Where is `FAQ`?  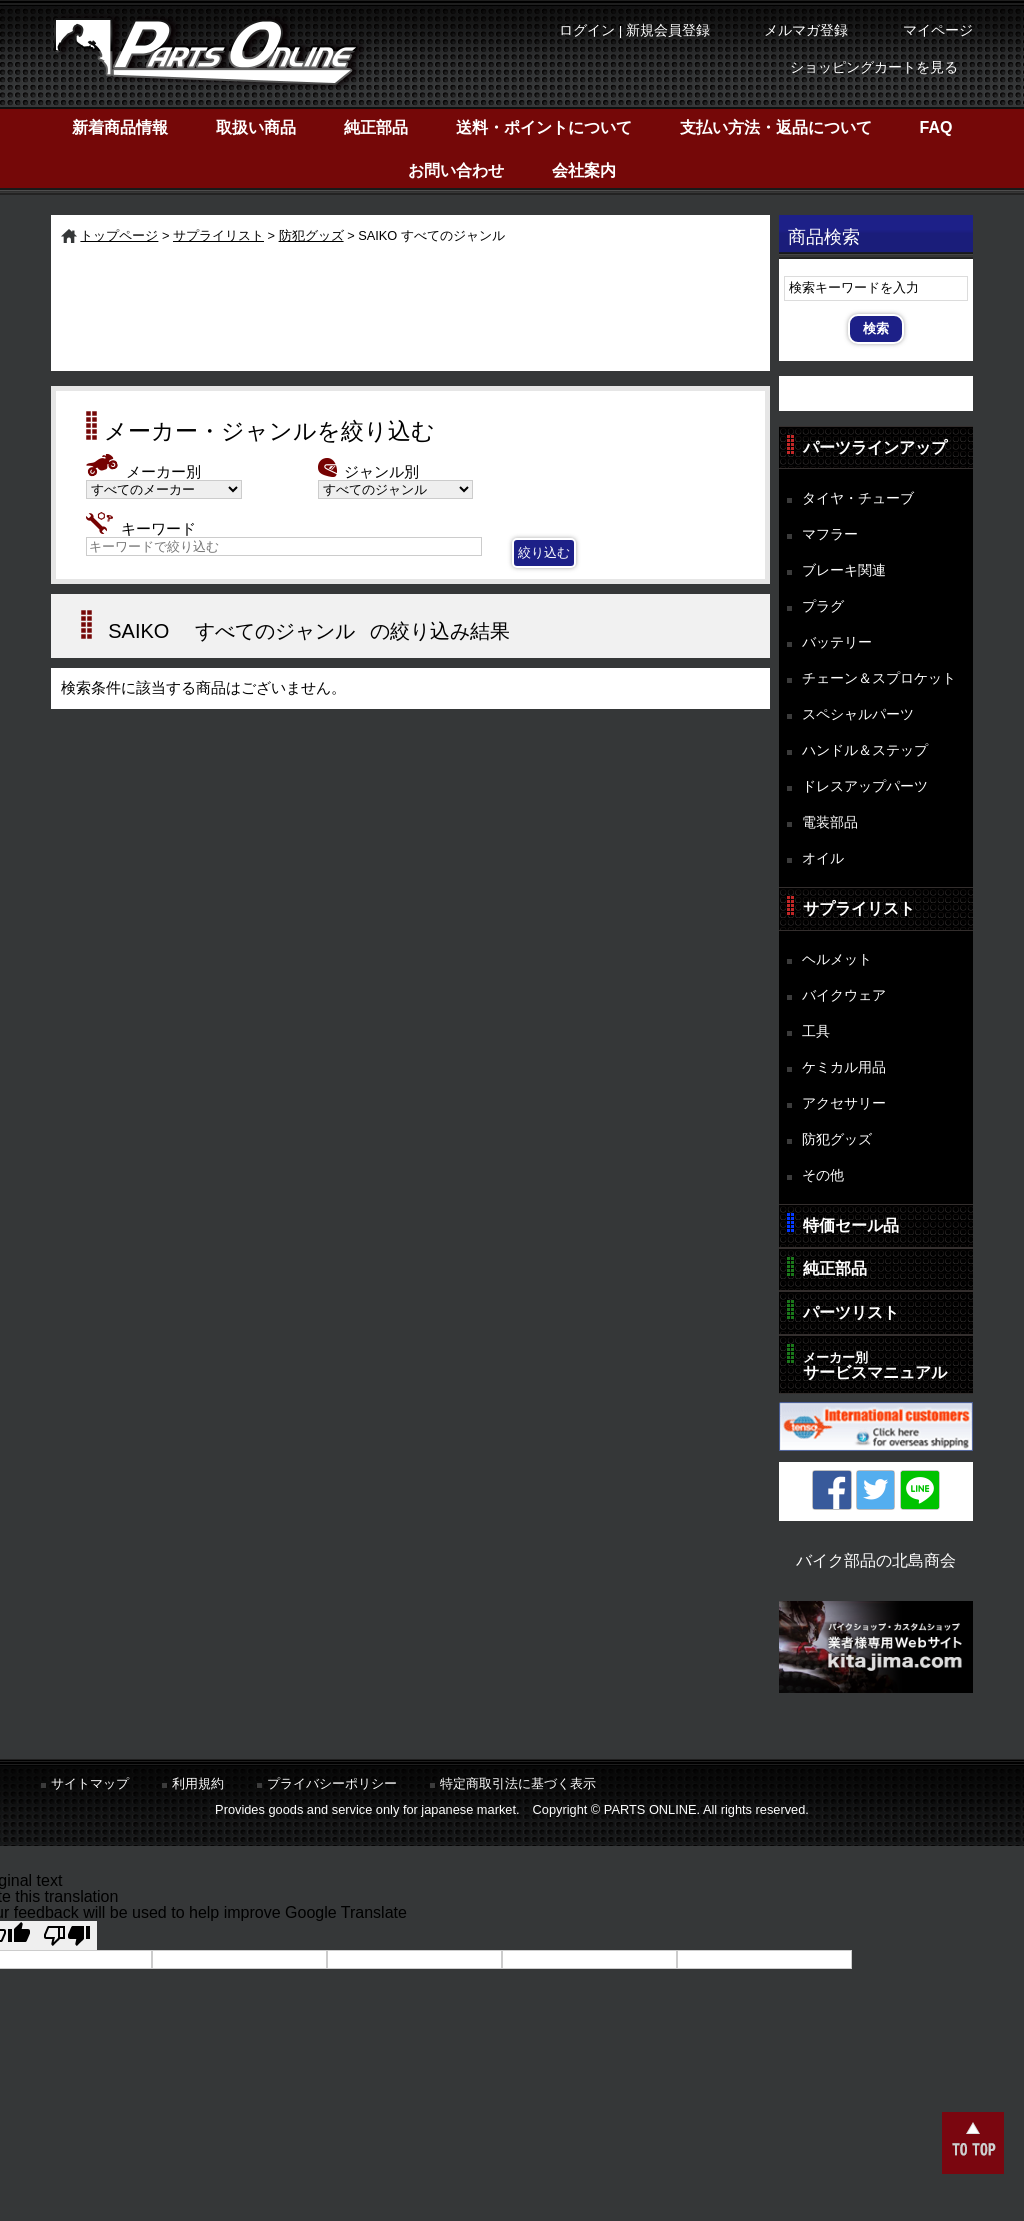
FAQ is located at coordinates (936, 127).